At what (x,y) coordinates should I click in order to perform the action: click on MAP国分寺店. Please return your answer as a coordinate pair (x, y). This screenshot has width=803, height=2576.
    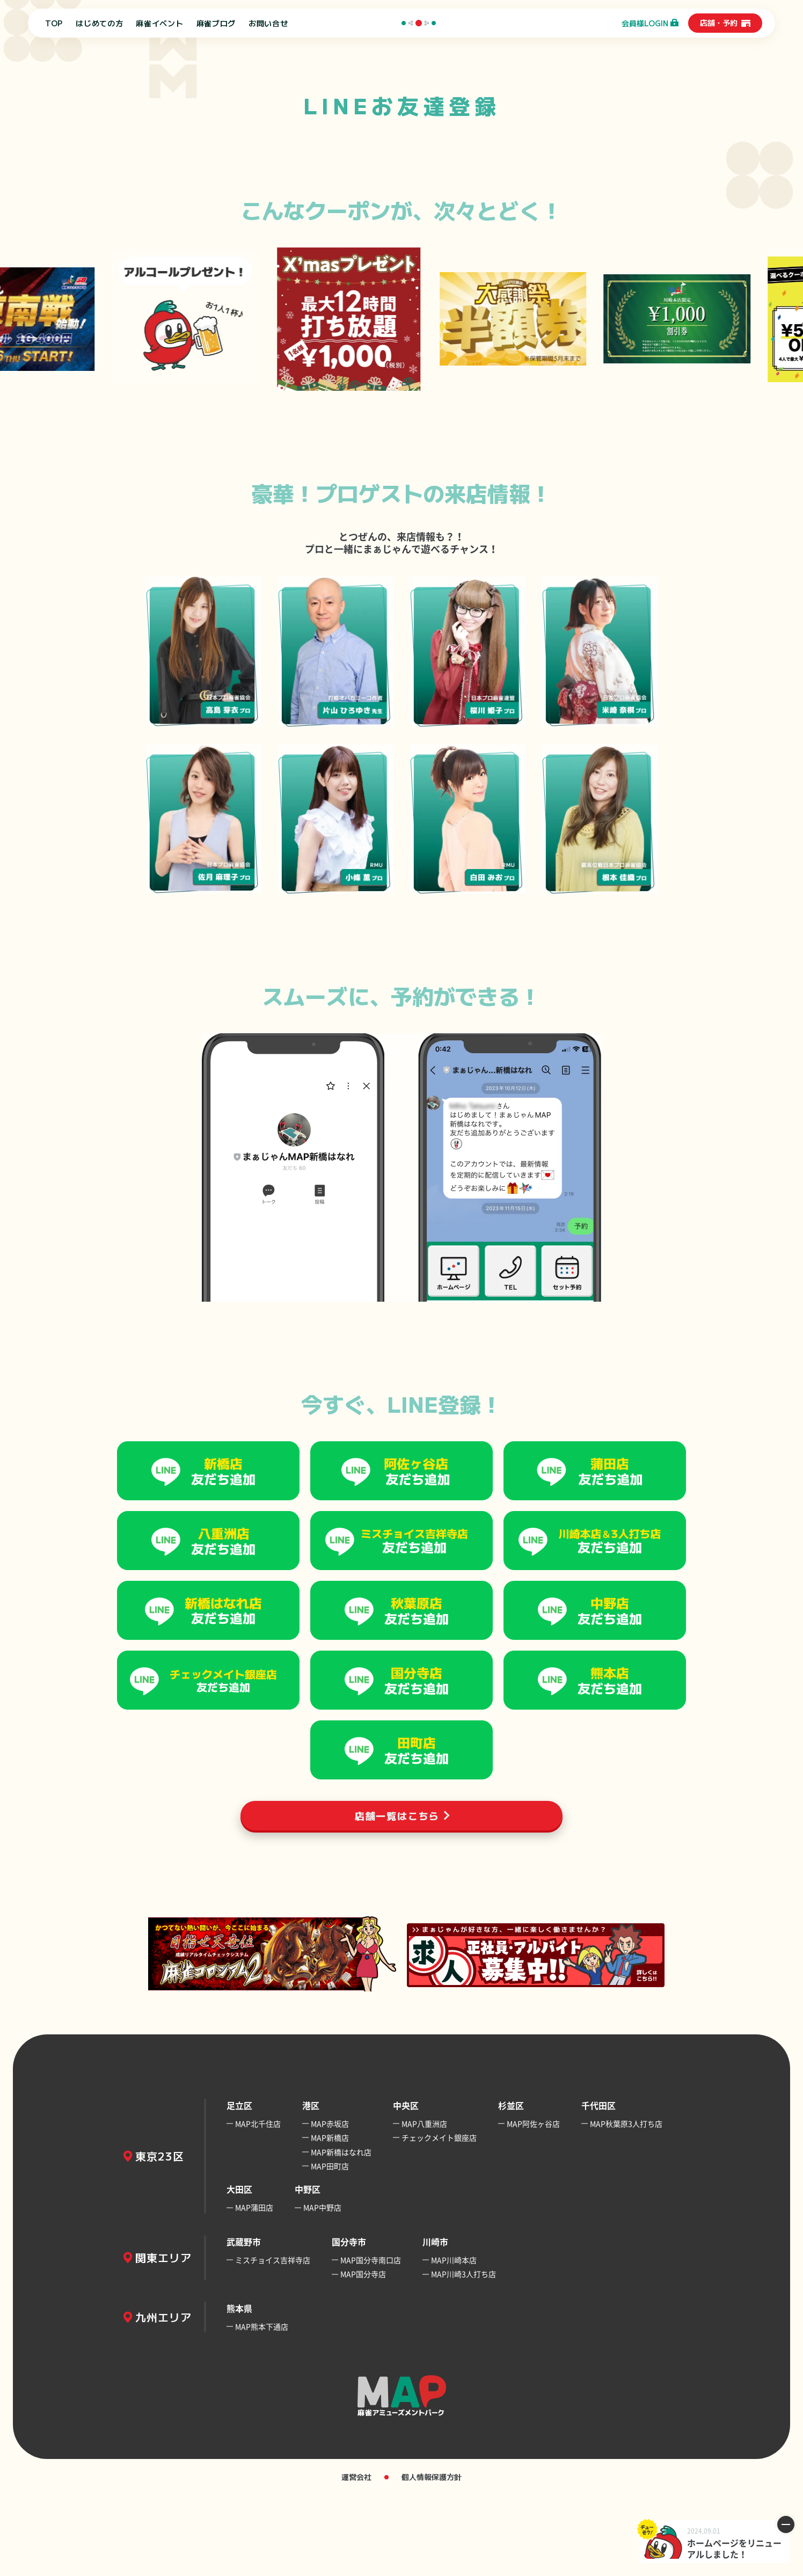
    Looking at the image, I should click on (363, 2355).